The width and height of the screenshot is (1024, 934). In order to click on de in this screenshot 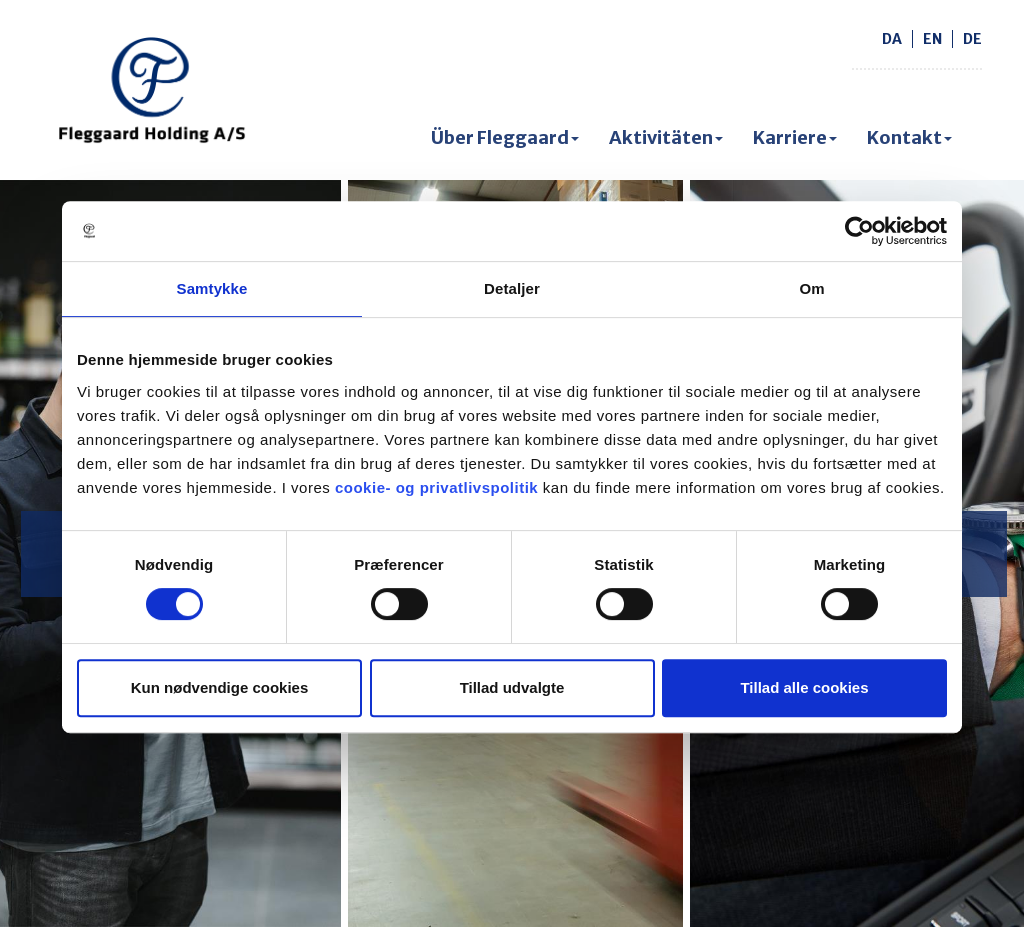, I will do `click(972, 39)`.